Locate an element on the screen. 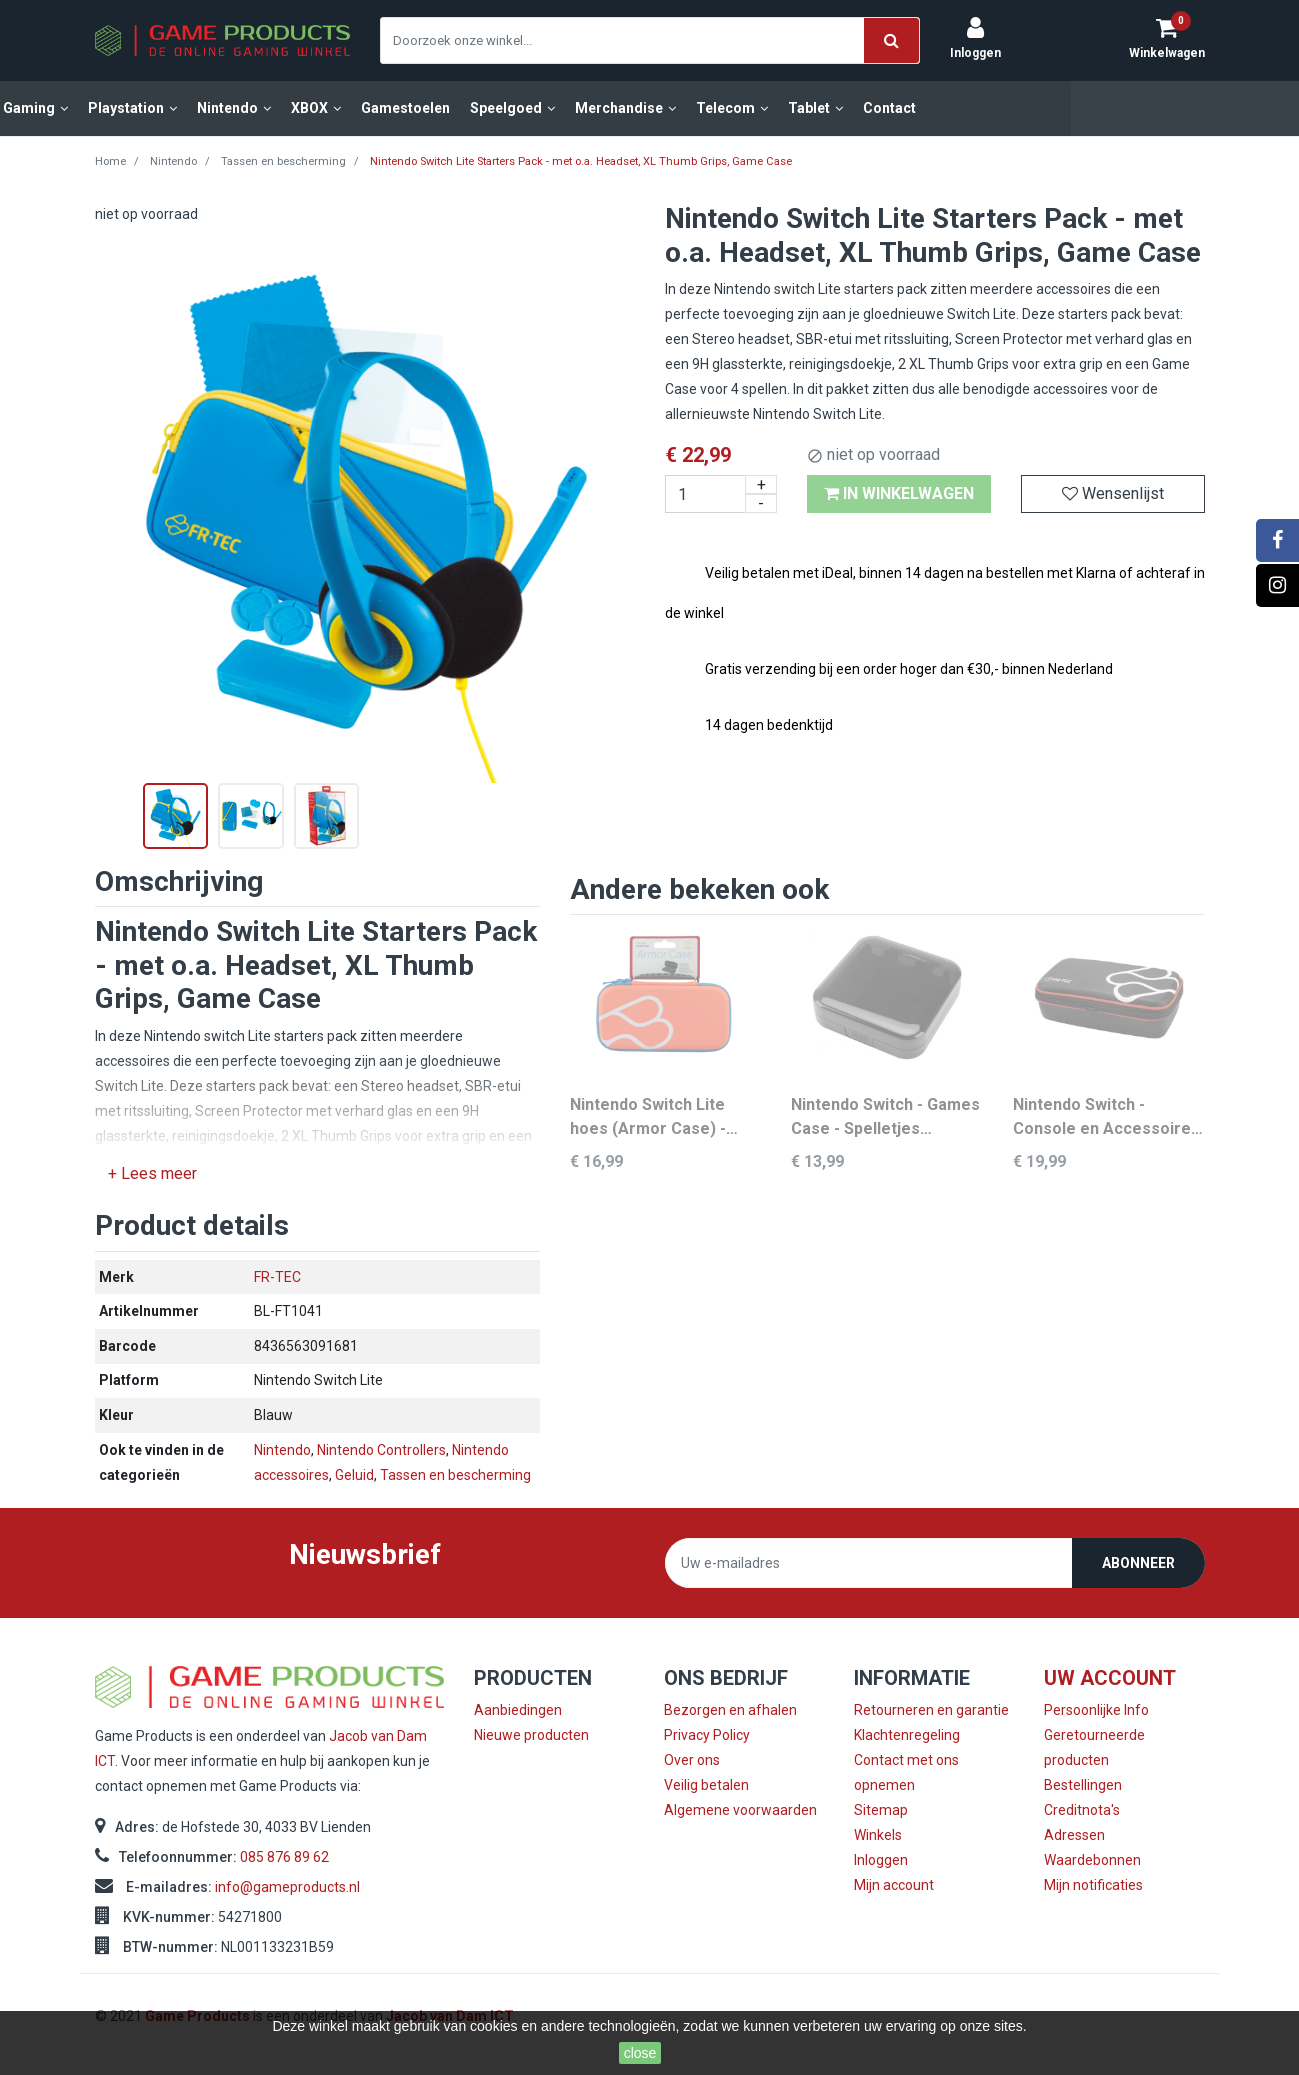  info@gameproducts.nl is located at coordinates (287, 1887).